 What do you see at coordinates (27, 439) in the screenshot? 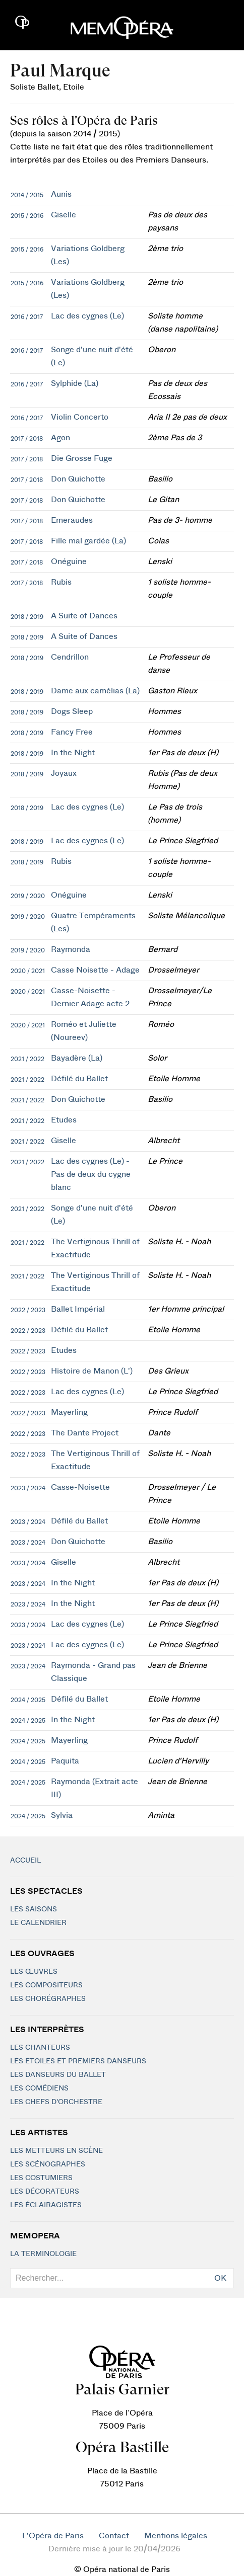
I see `2017 / 2018` at bounding box center [27, 439].